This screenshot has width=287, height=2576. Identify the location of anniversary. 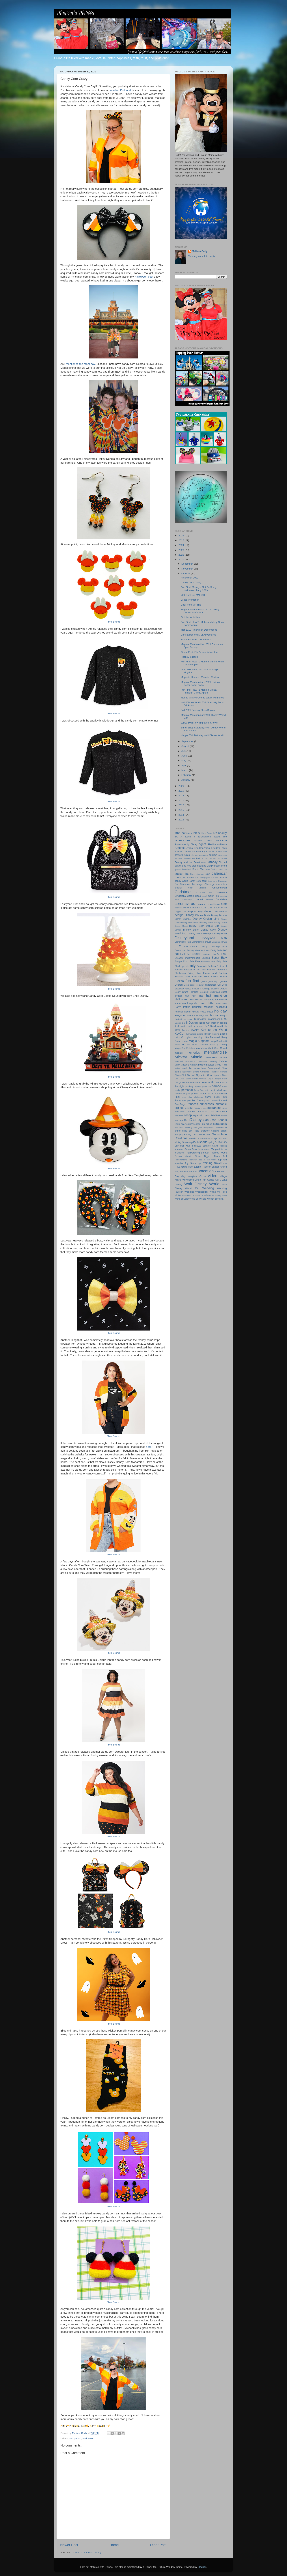
(198, 851).